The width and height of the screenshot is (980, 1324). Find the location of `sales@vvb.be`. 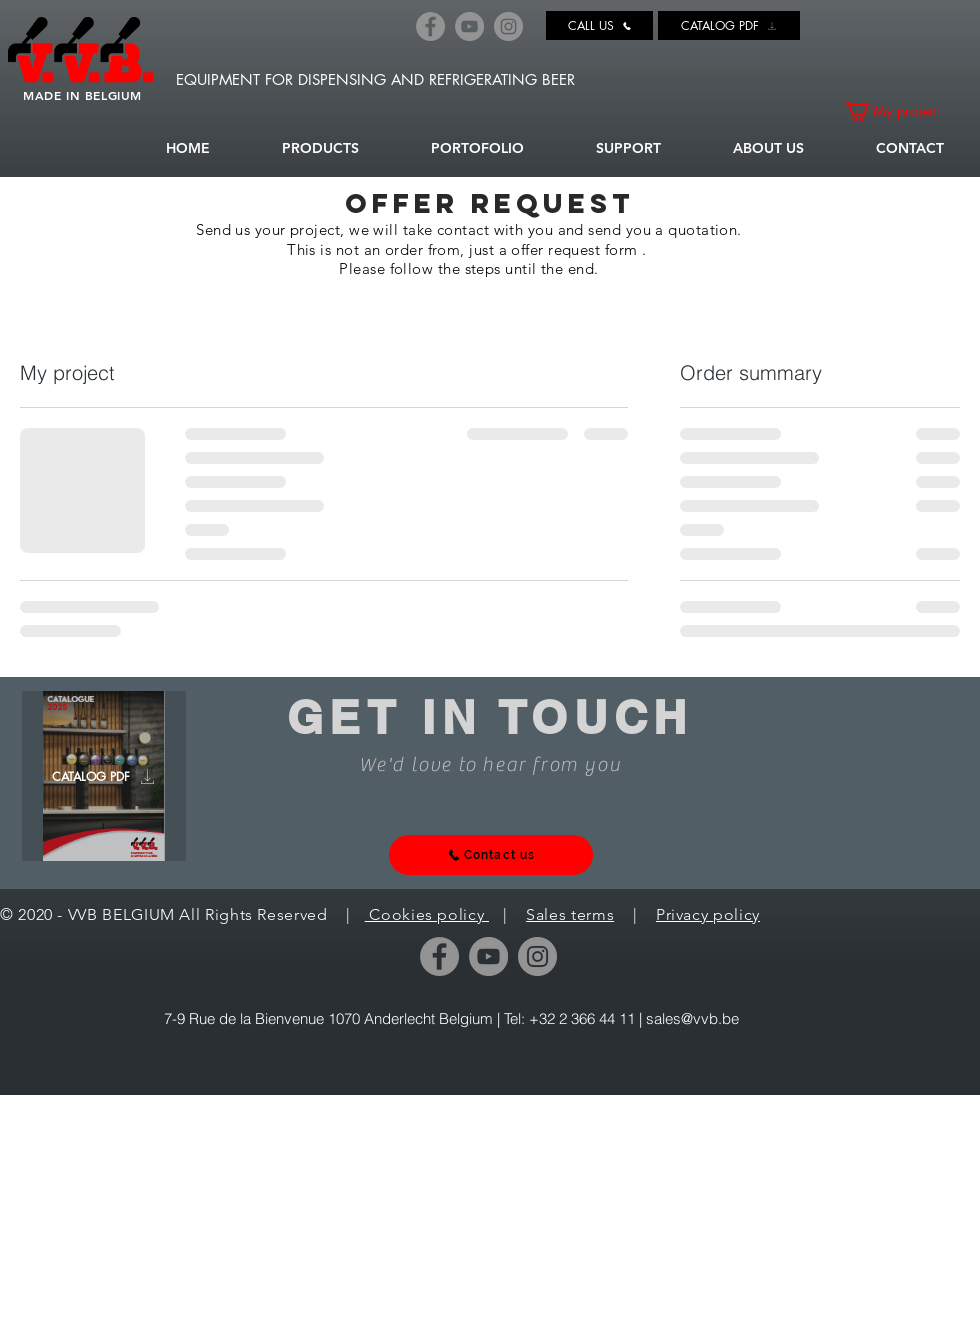

sales@vvb.be is located at coordinates (692, 1018).